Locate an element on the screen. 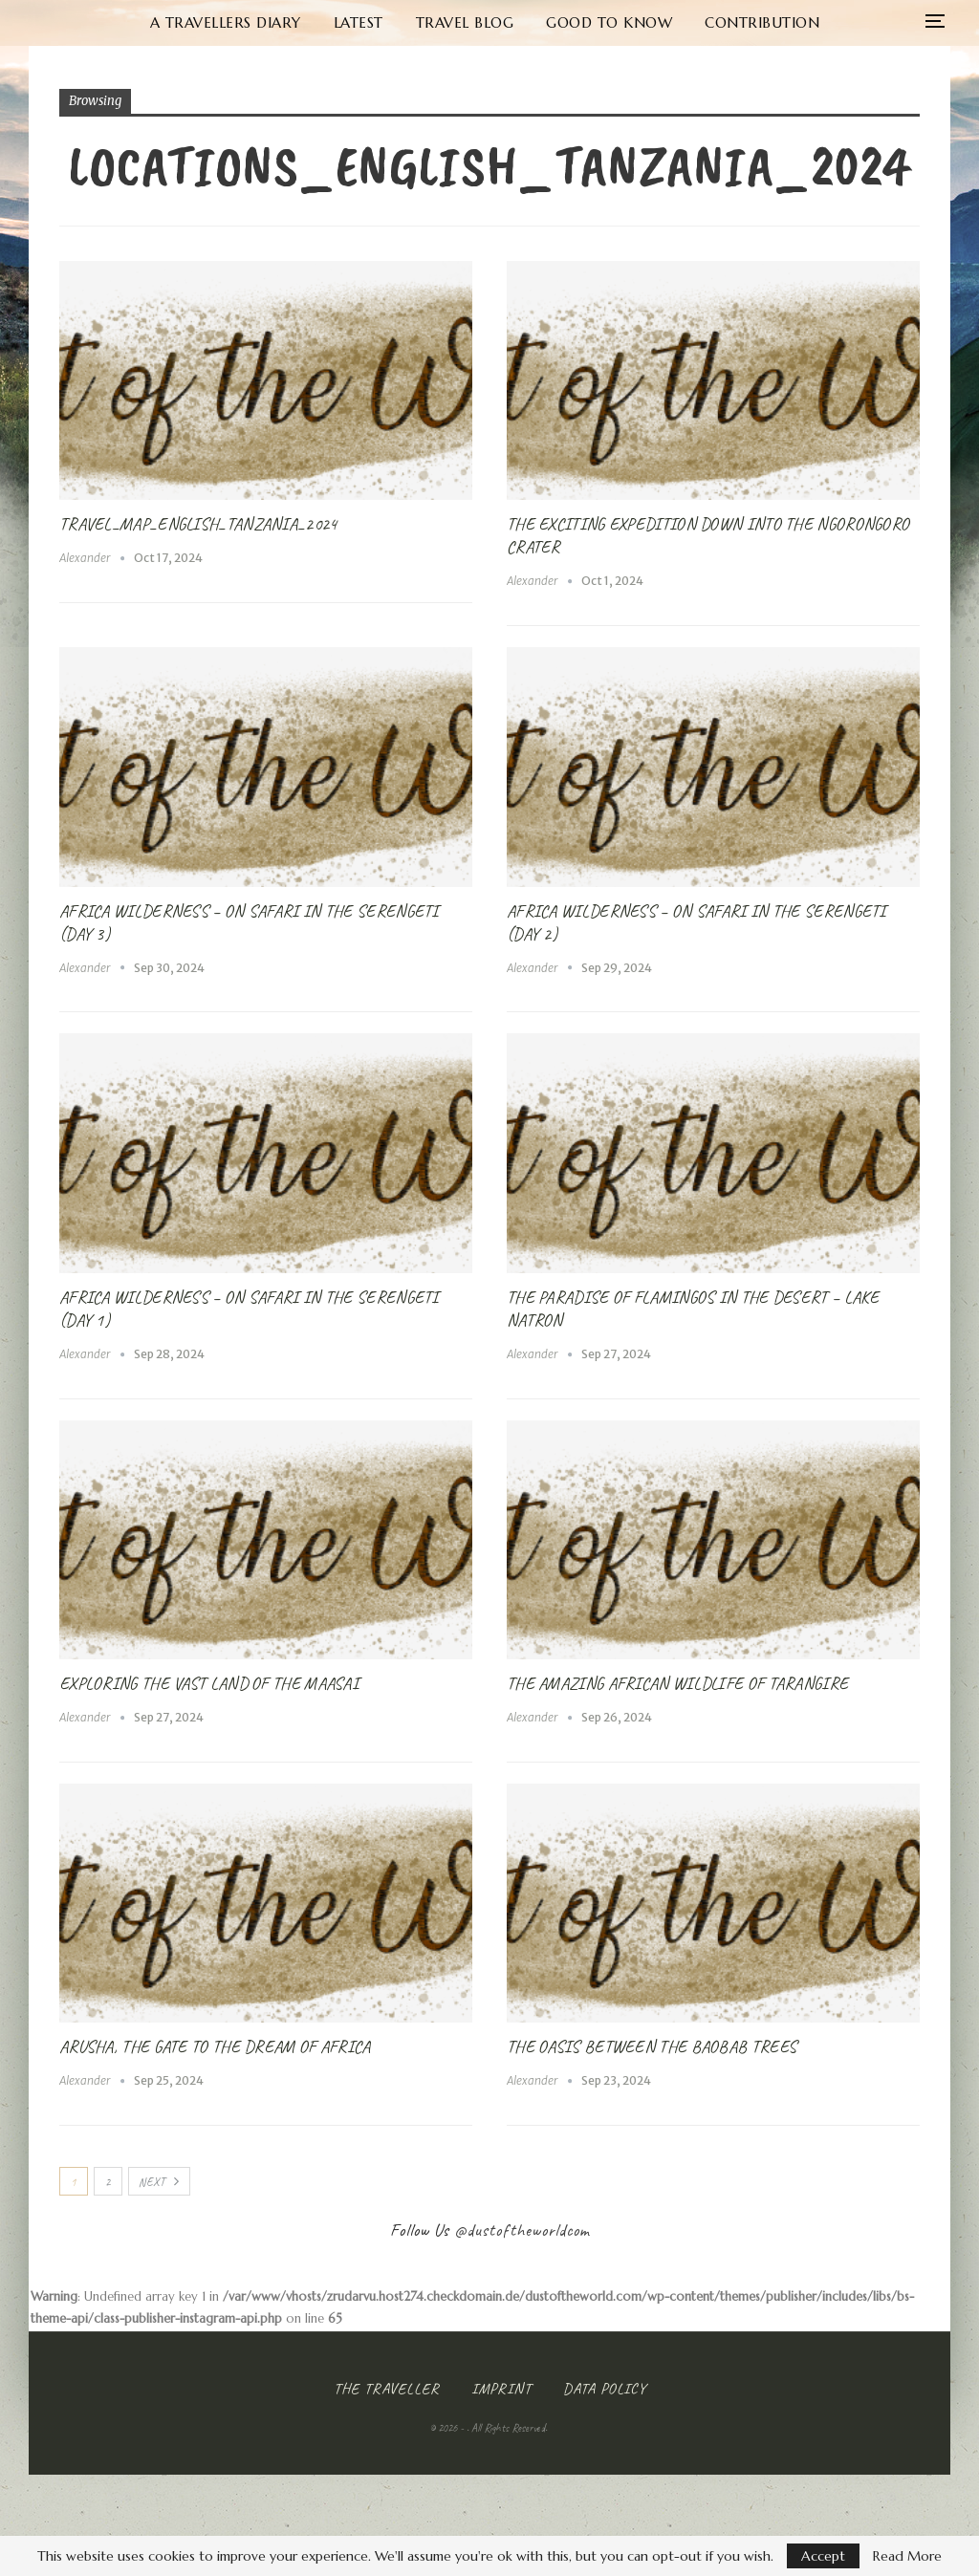  The amazing African Wildlife of Tarangire is located at coordinates (677, 1683).